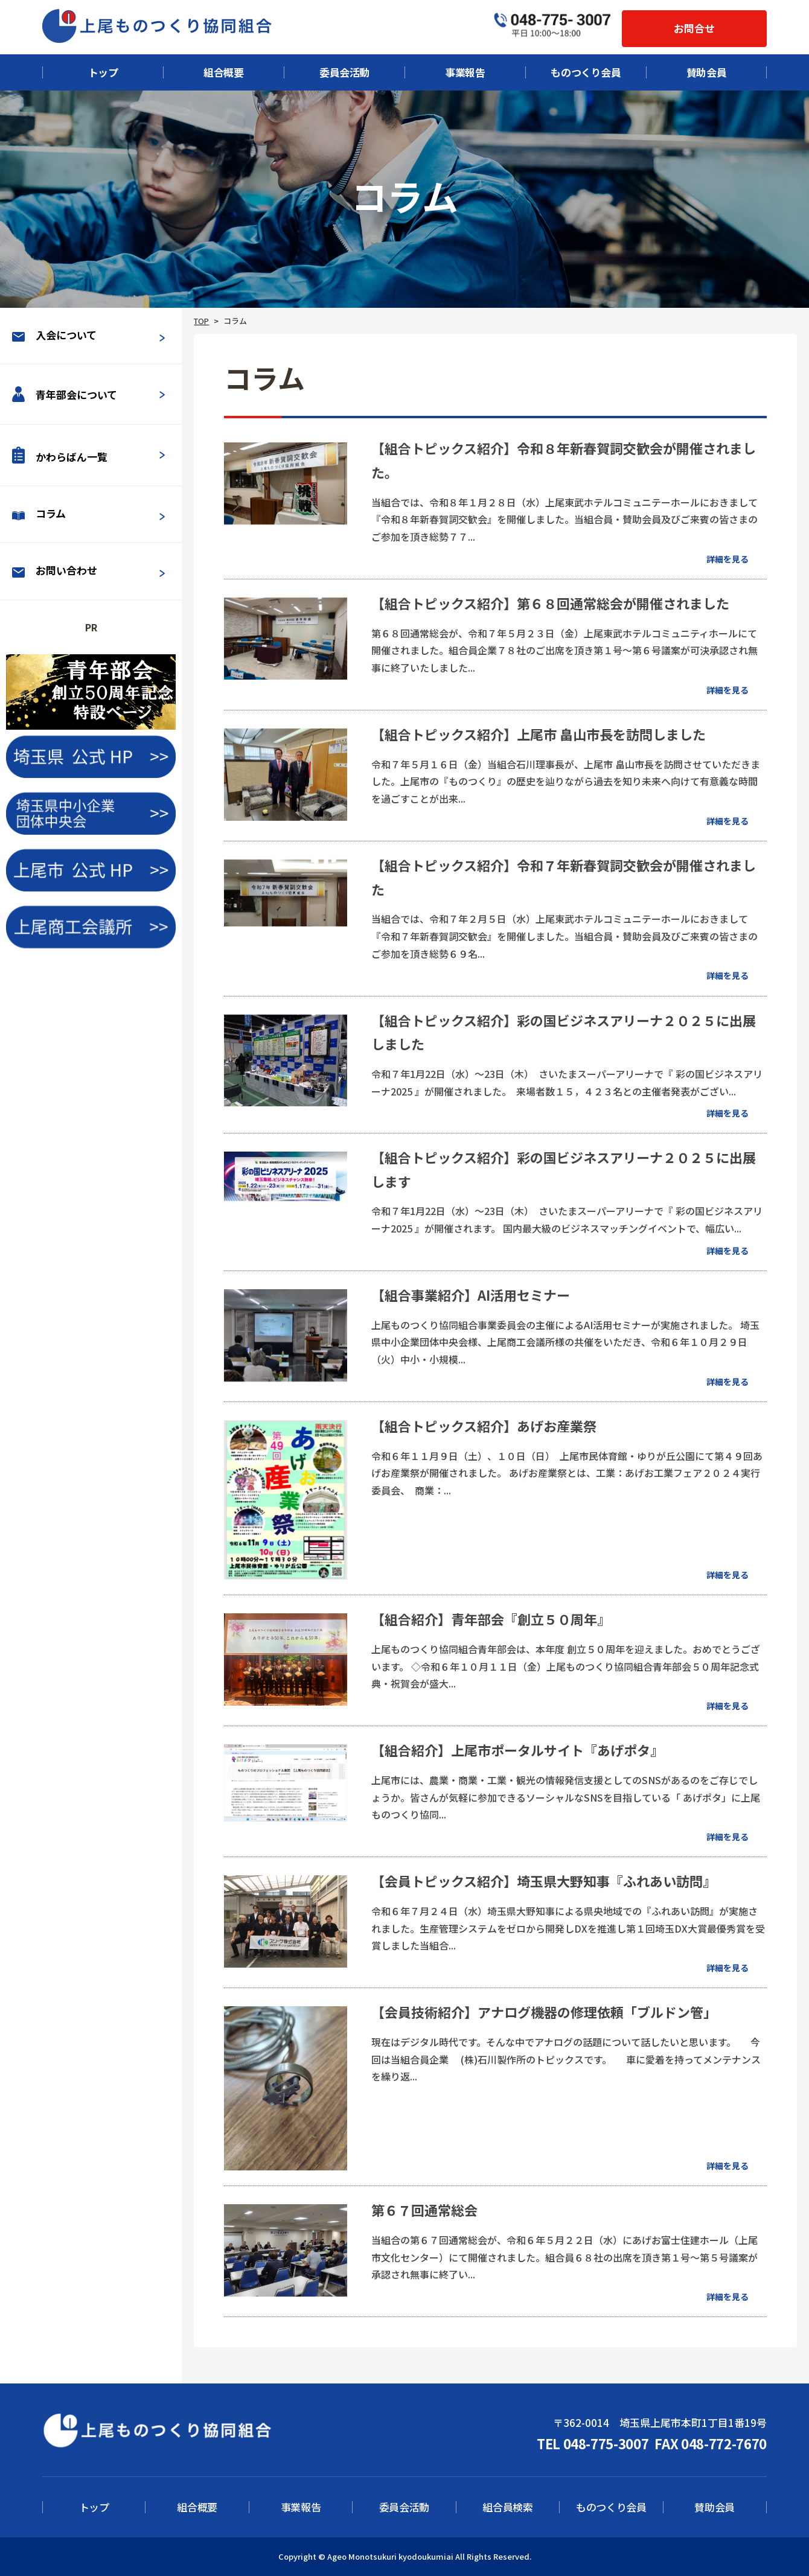 This screenshot has width=809, height=2576. I want to click on ものつくり会員, so click(586, 72).